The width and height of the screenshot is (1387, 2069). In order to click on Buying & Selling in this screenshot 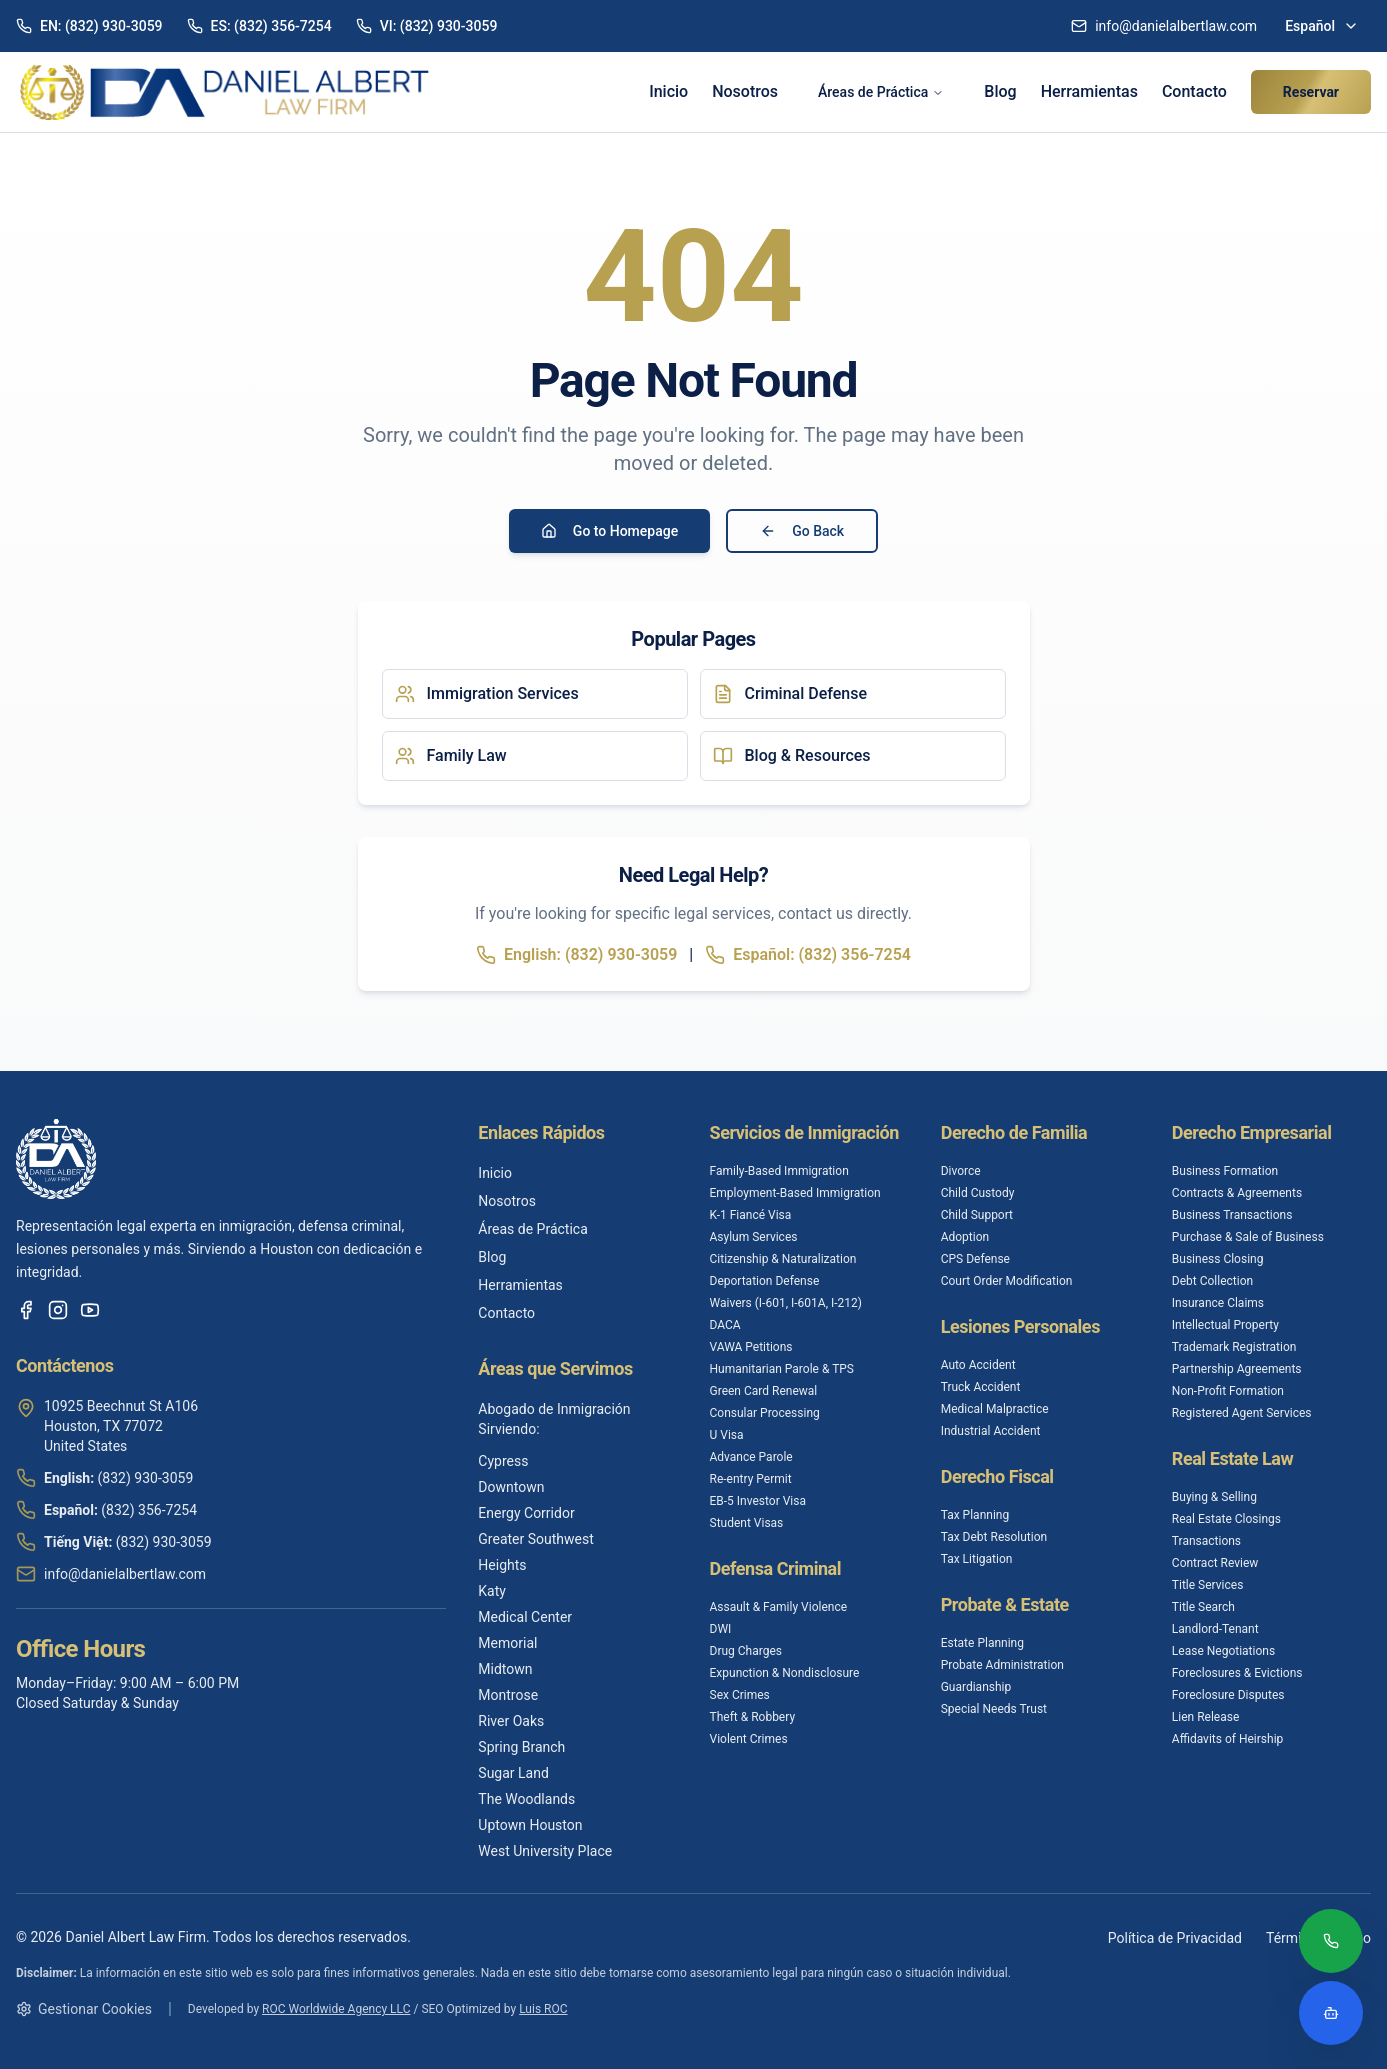, I will do `click(1214, 1497)`.